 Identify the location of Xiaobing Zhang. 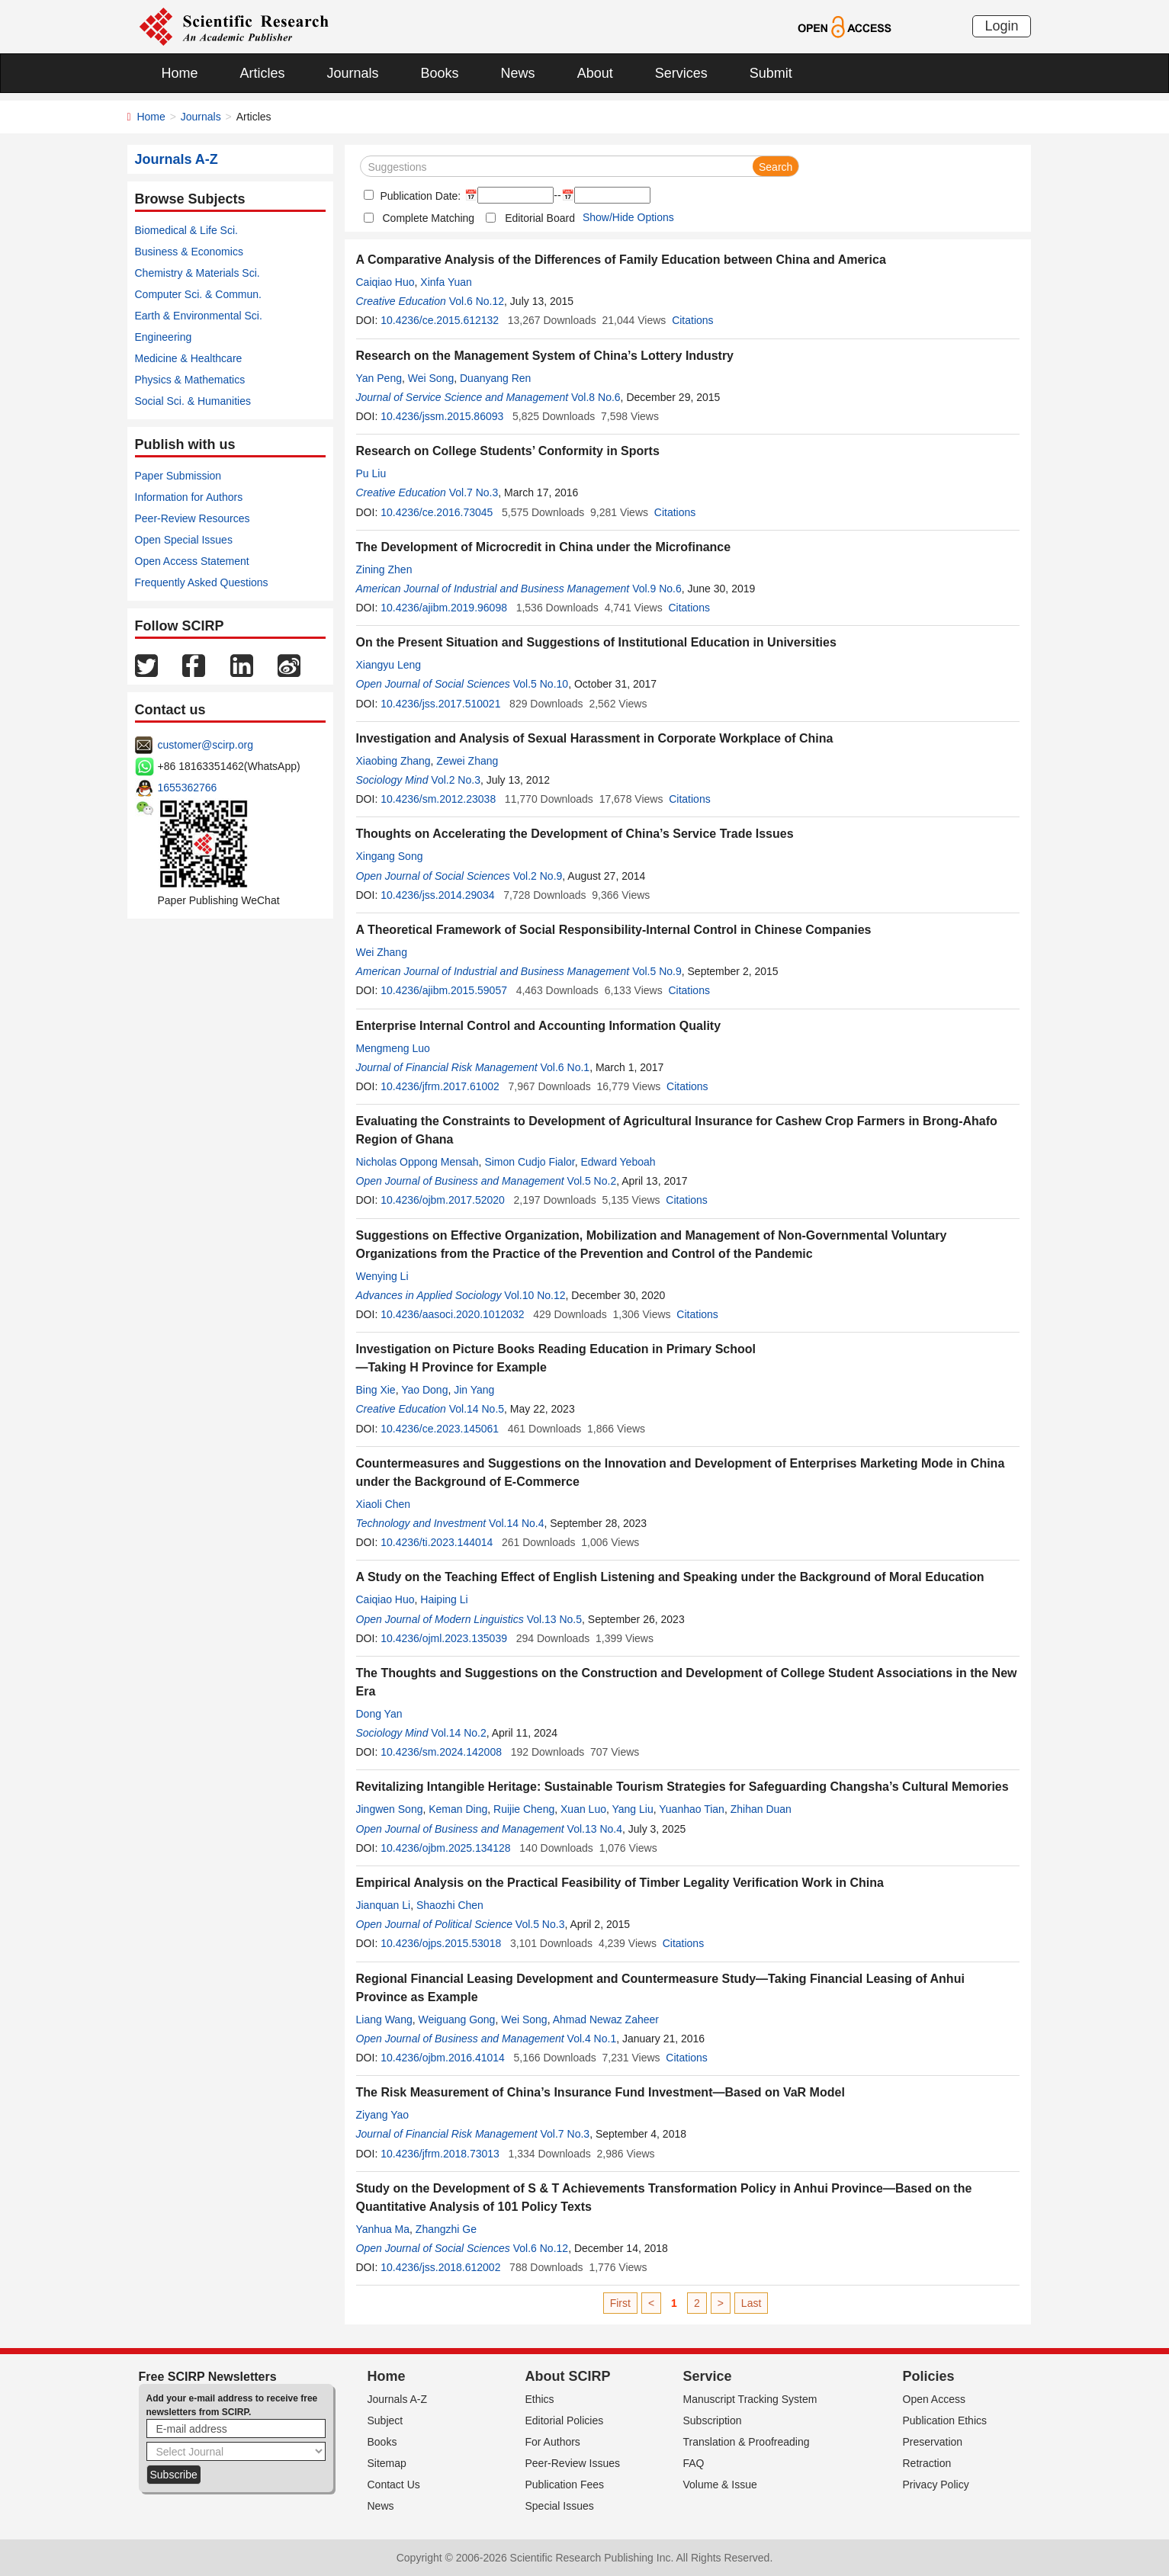
(393, 761).